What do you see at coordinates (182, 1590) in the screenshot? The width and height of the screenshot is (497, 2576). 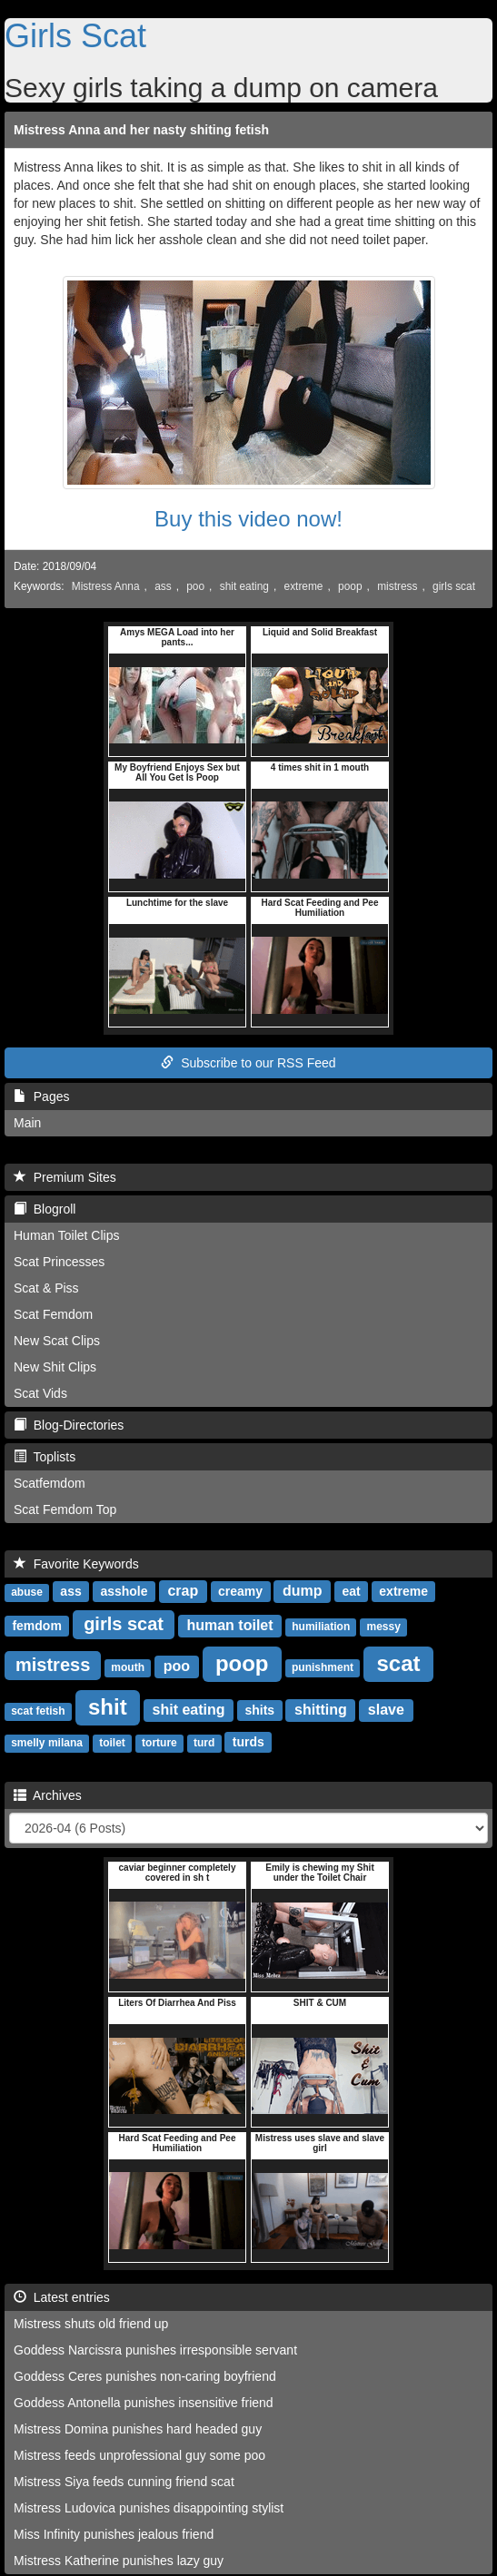 I see `crap` at bounding box center [182, 1590].